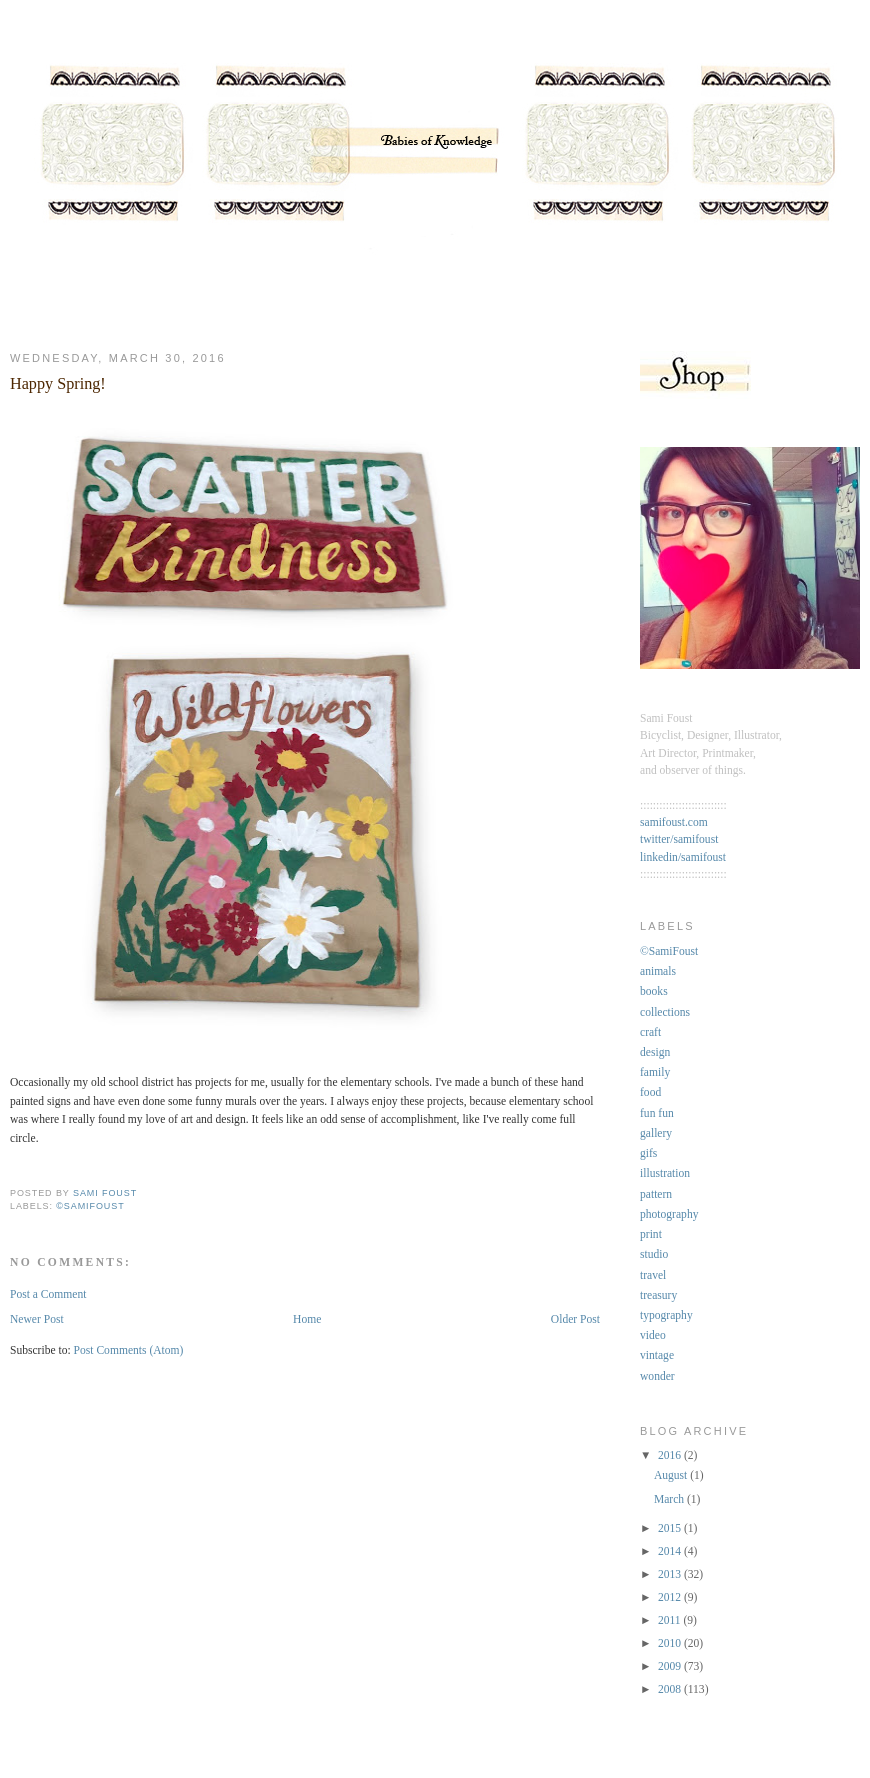 This screenshot has height=1778, width=870. I want to click on 2010, so click(671, 1643).